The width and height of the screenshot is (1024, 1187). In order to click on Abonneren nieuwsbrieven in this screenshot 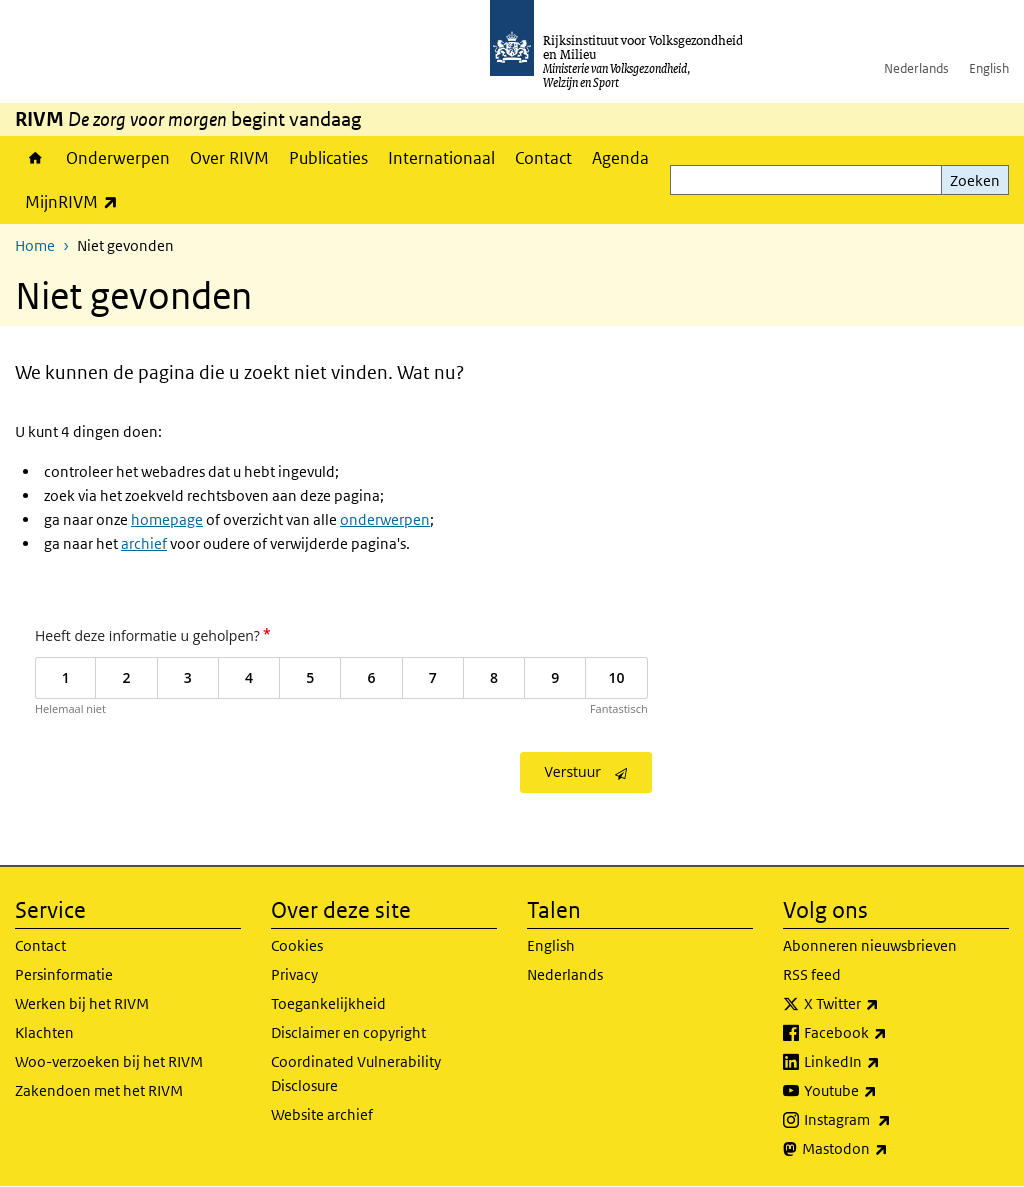, I will do `click(870, 945)`.